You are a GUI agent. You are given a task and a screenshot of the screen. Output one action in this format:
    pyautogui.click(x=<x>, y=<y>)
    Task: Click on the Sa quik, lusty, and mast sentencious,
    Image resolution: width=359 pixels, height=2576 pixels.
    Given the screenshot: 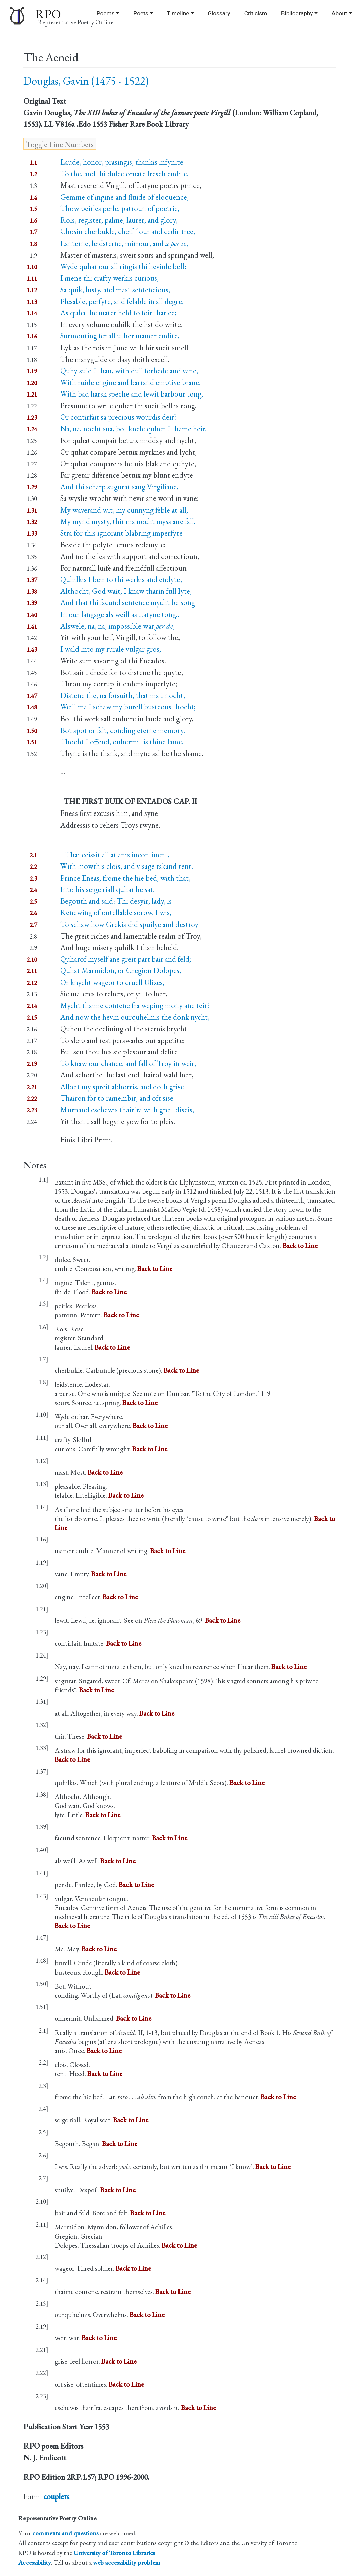 What is the action you would take?
    pyautogui.click(x=115, y=289)
    